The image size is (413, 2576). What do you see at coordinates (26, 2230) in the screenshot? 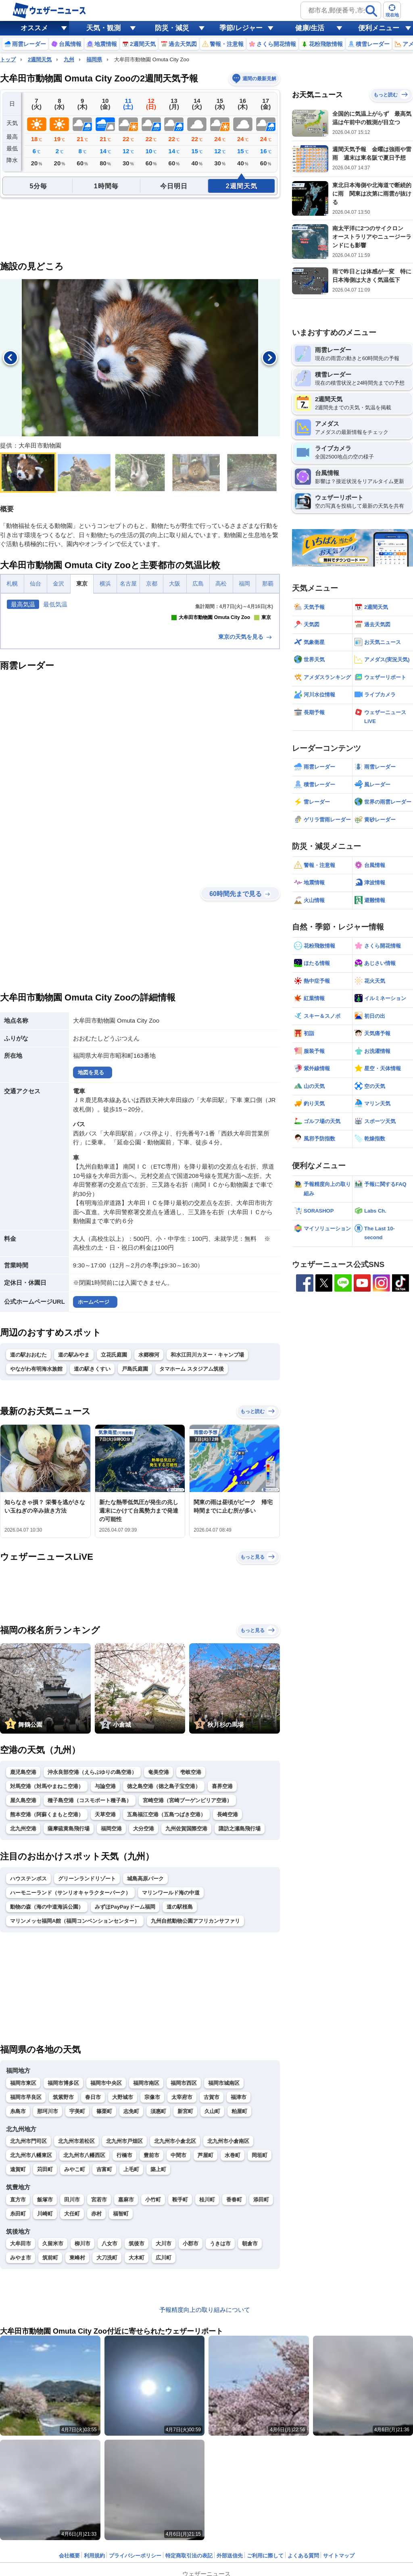
I see `福岡市早良区` at bounding box center [26, 2230].